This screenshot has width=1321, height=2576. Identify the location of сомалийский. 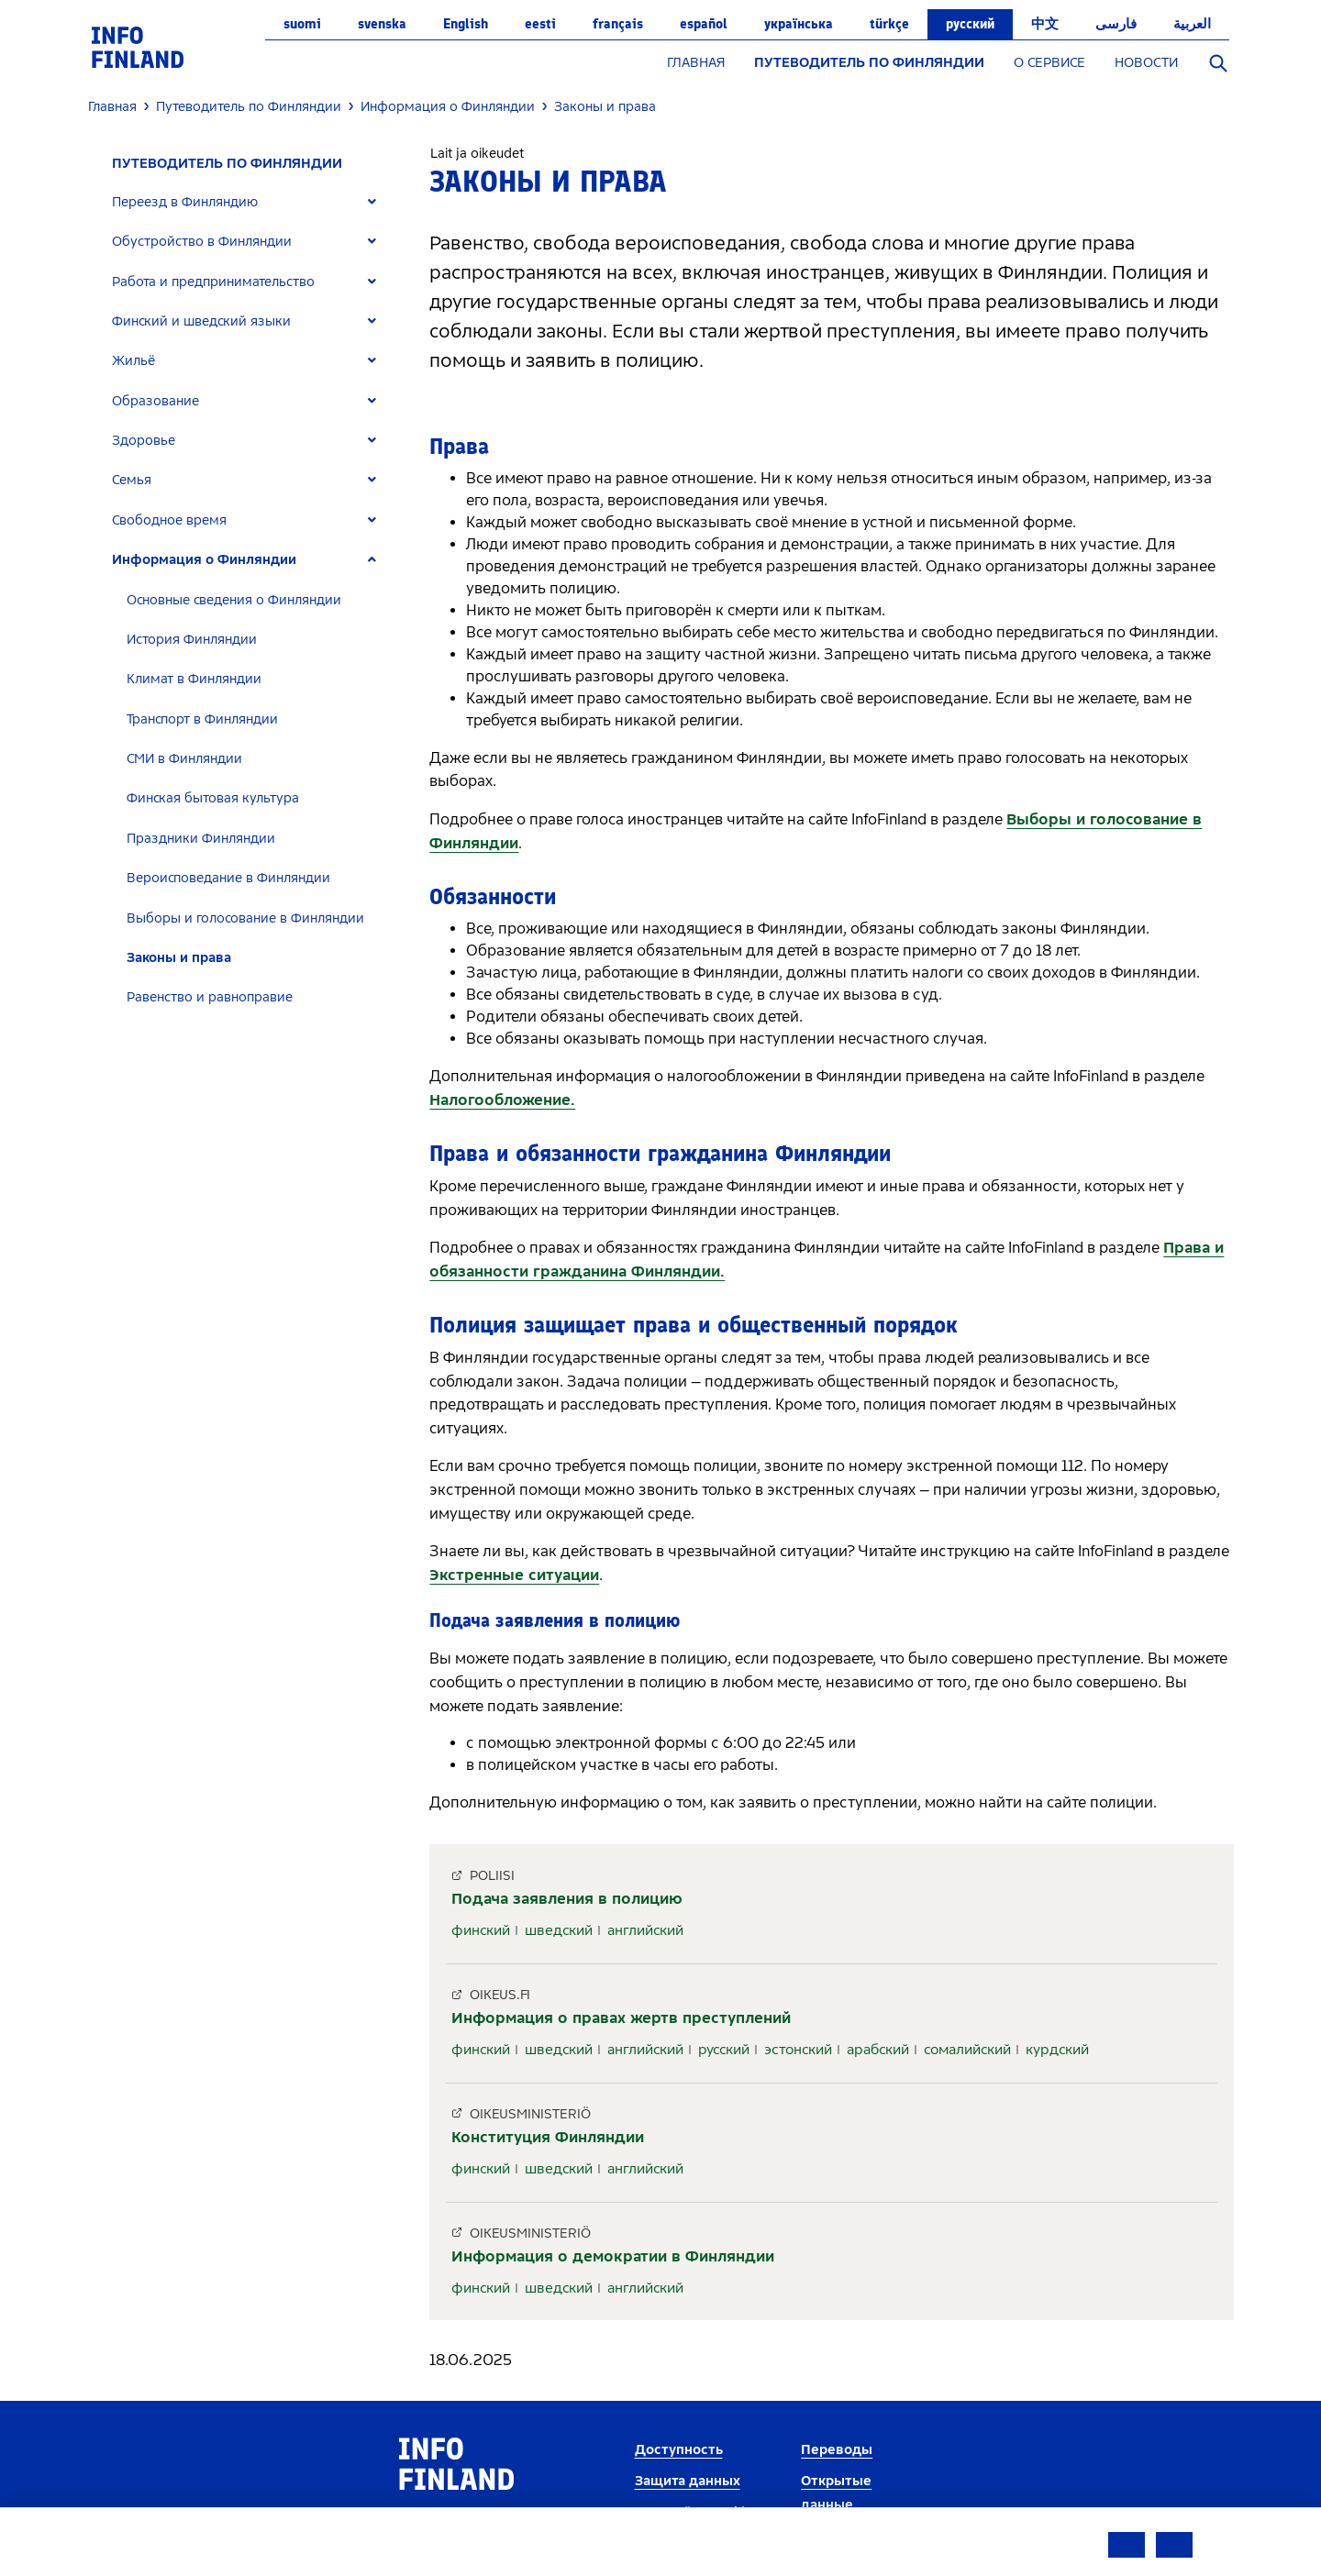
(967, 2049).